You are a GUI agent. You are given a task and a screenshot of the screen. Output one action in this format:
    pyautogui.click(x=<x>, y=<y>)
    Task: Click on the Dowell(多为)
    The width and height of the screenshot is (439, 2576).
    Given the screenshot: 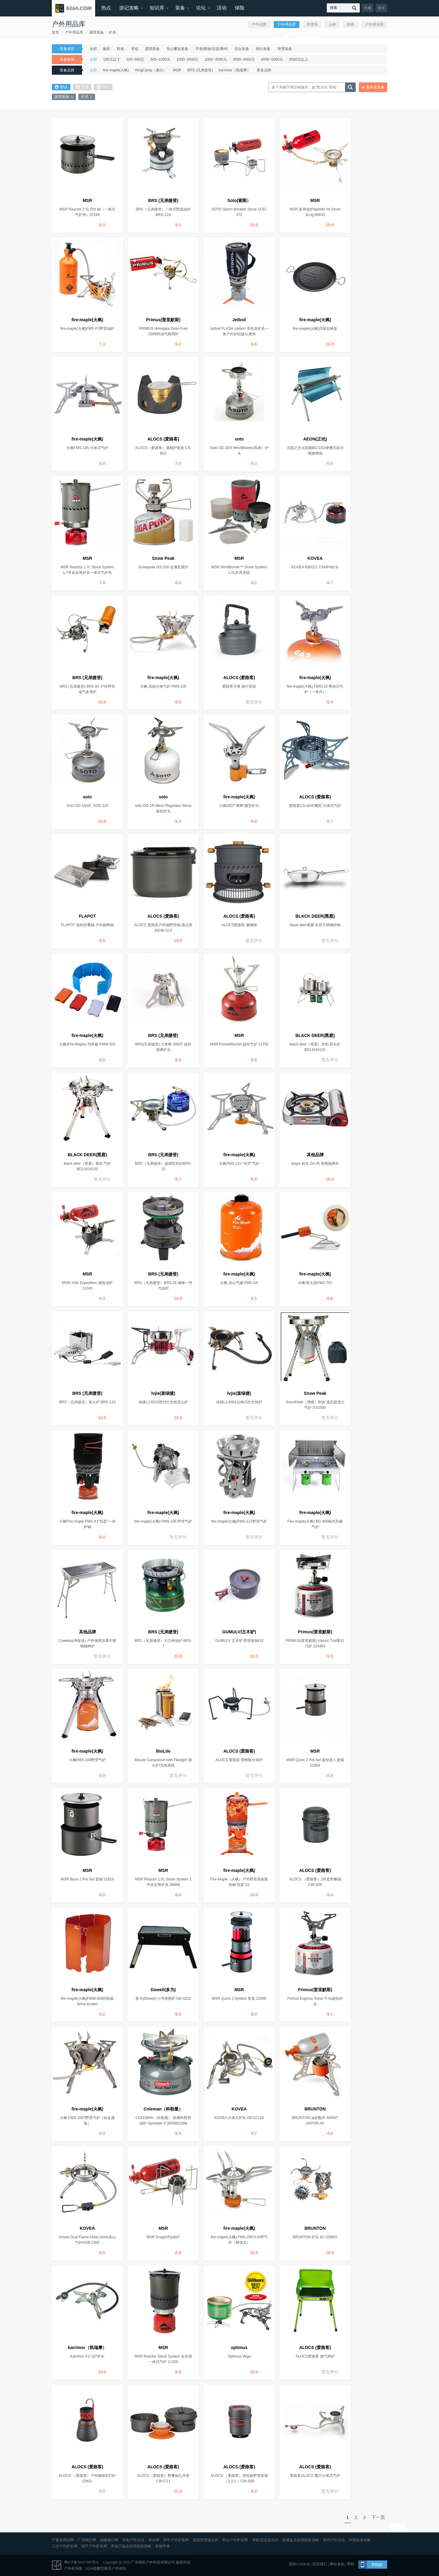 What is the action you would take?
    pyautogui.click(x=163, y=1989)
    